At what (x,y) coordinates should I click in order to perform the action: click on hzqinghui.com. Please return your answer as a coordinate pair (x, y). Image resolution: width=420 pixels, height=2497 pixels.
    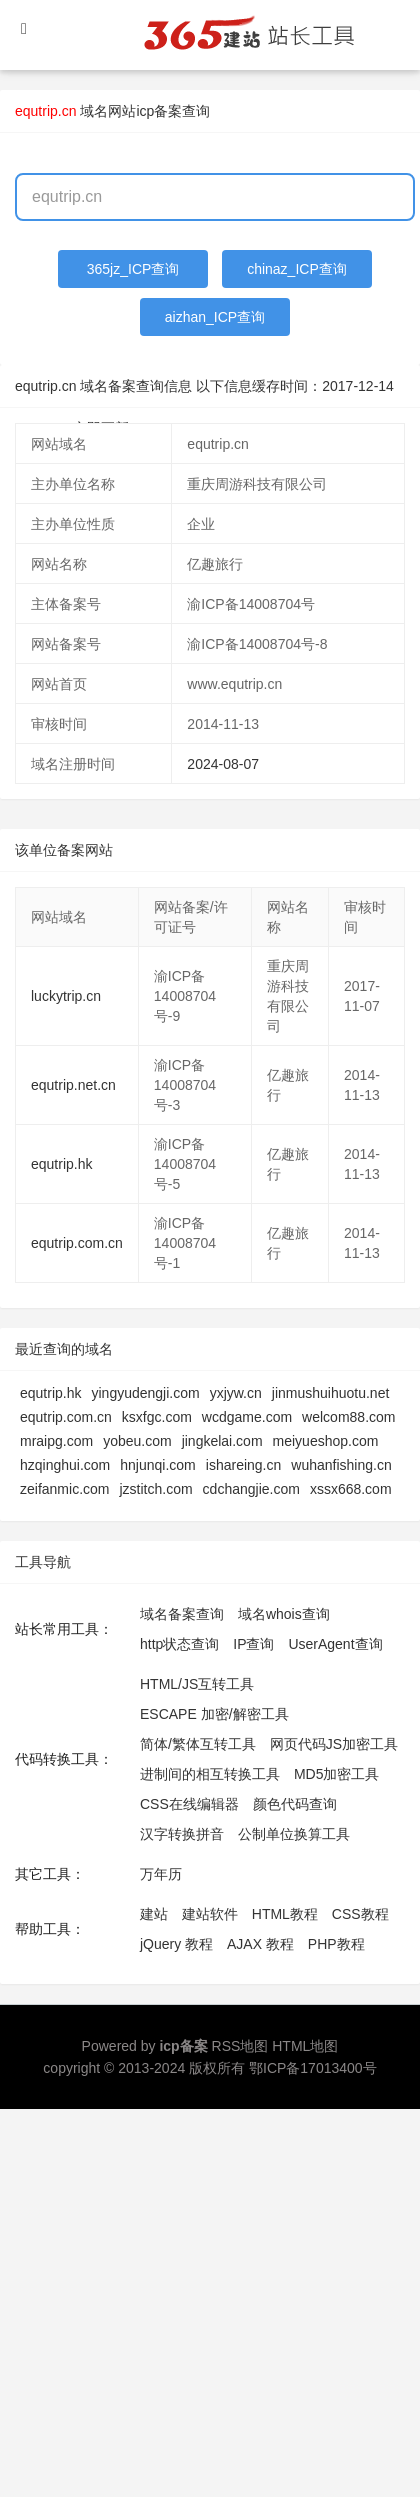
    Looking at the image, I should click on (65, 1465).